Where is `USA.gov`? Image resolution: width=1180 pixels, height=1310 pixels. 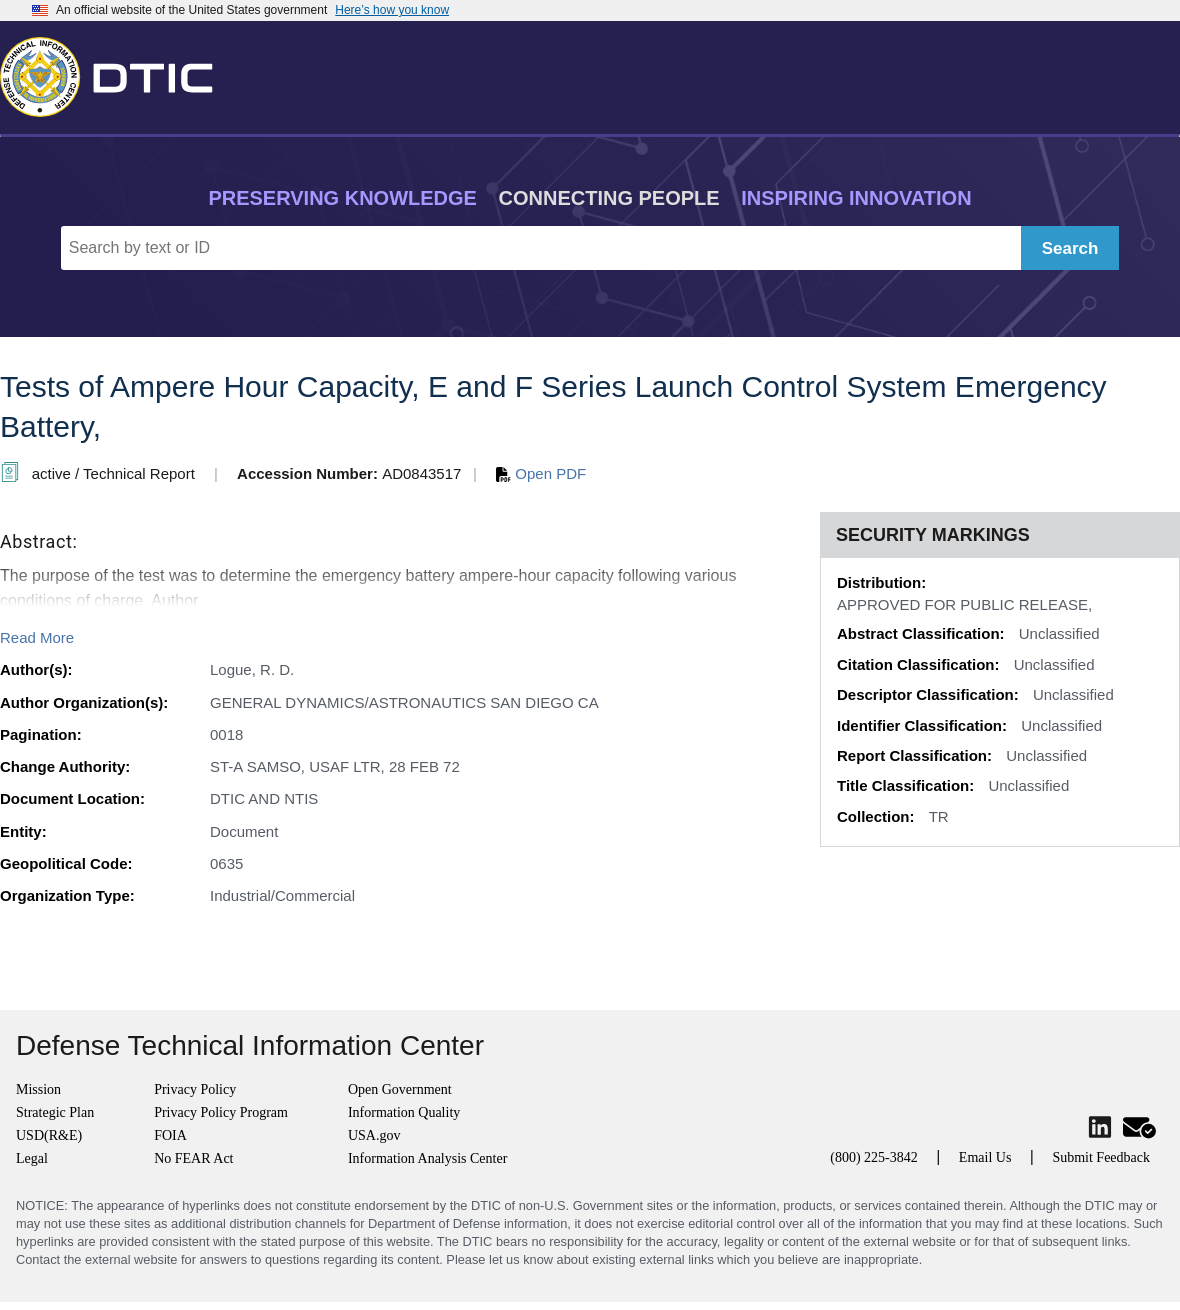 USA.gov is located at coordinates (374, 1135).